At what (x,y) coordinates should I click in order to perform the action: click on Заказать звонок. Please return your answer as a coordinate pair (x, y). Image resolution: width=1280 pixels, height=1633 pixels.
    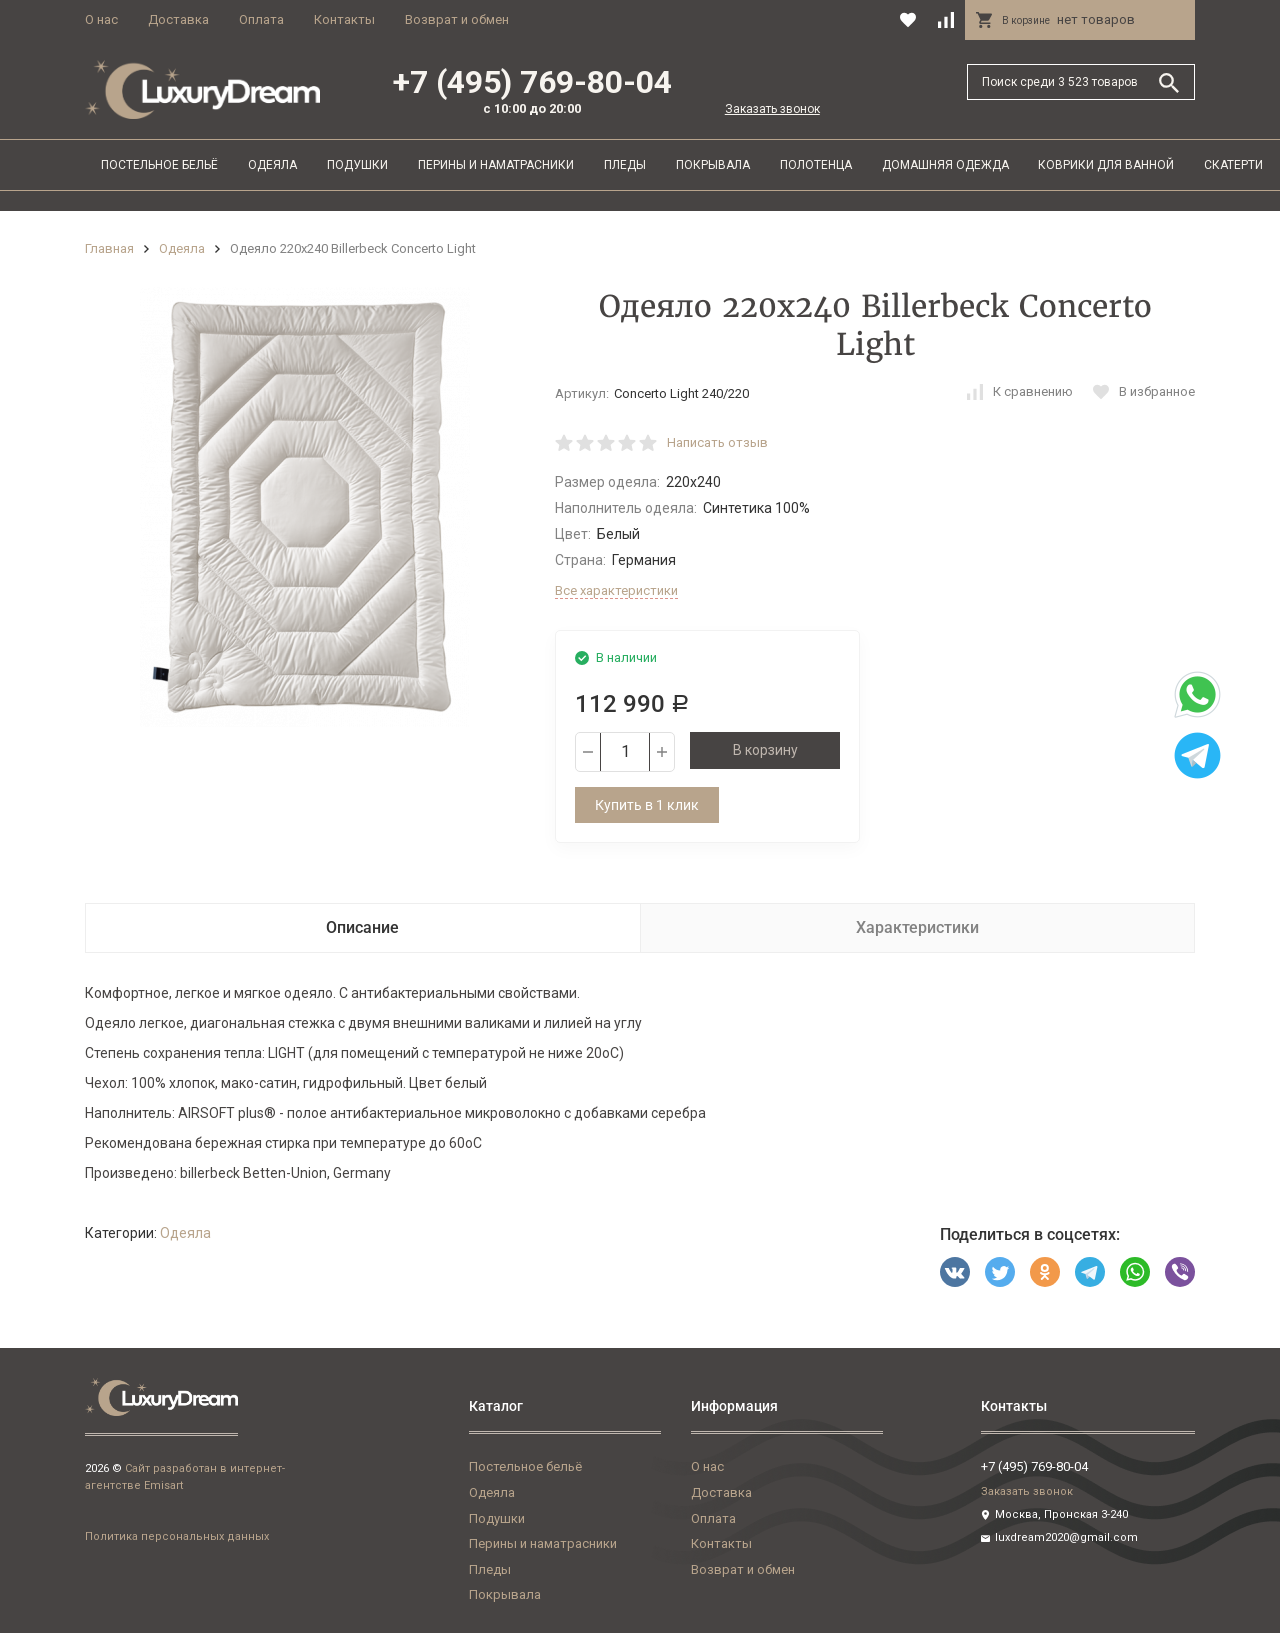
    Looking at the image, I should click on (772, 109).